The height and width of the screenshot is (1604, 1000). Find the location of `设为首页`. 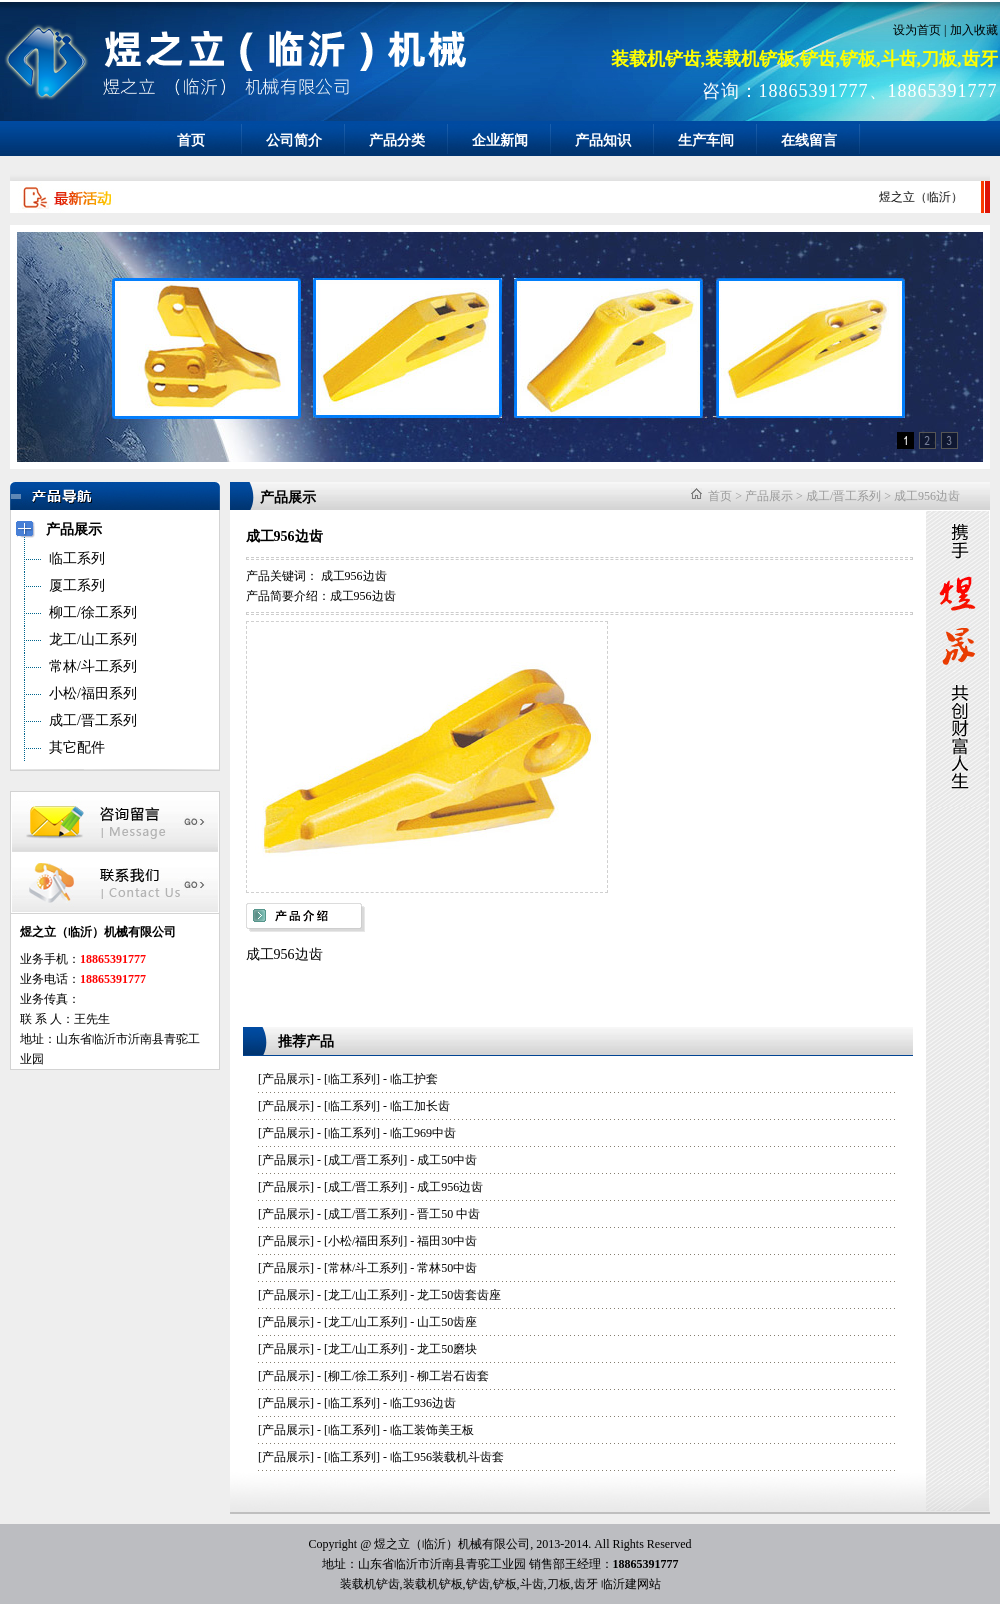

设为首页 is located at coordinates (917, 30).